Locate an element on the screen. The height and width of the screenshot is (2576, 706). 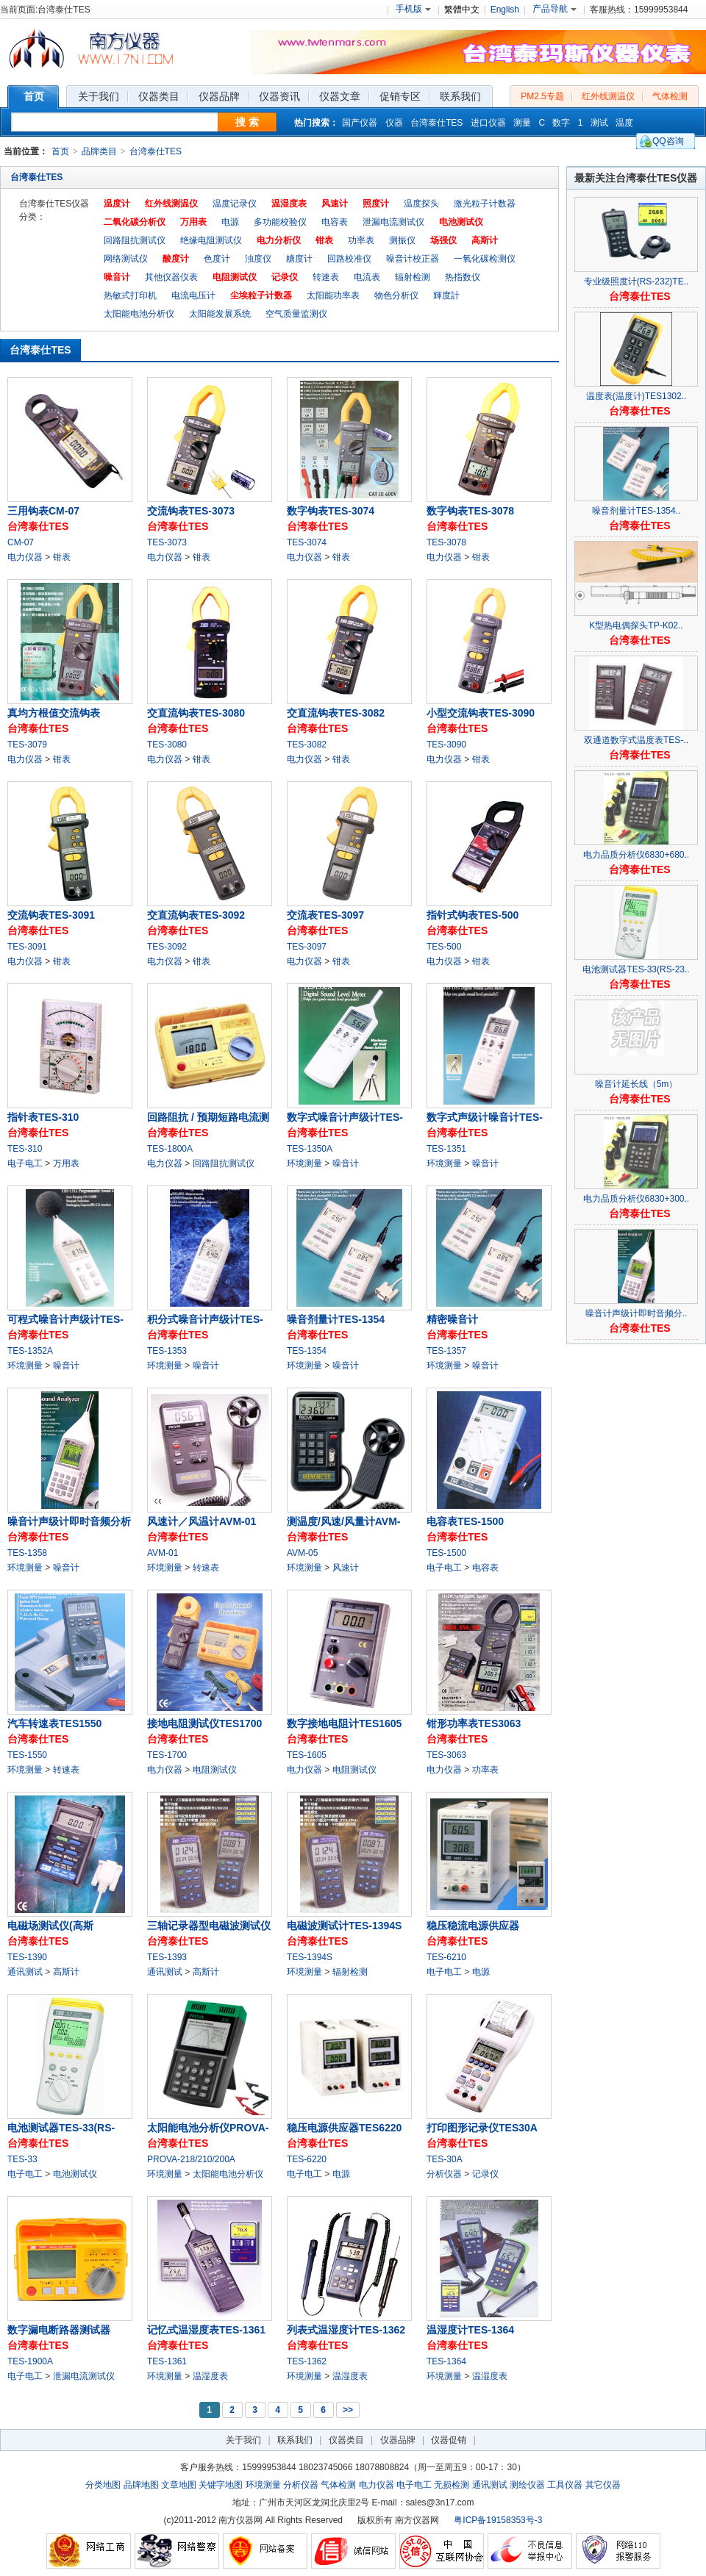
精密噪音计 is located at coordinates (452, 1319).